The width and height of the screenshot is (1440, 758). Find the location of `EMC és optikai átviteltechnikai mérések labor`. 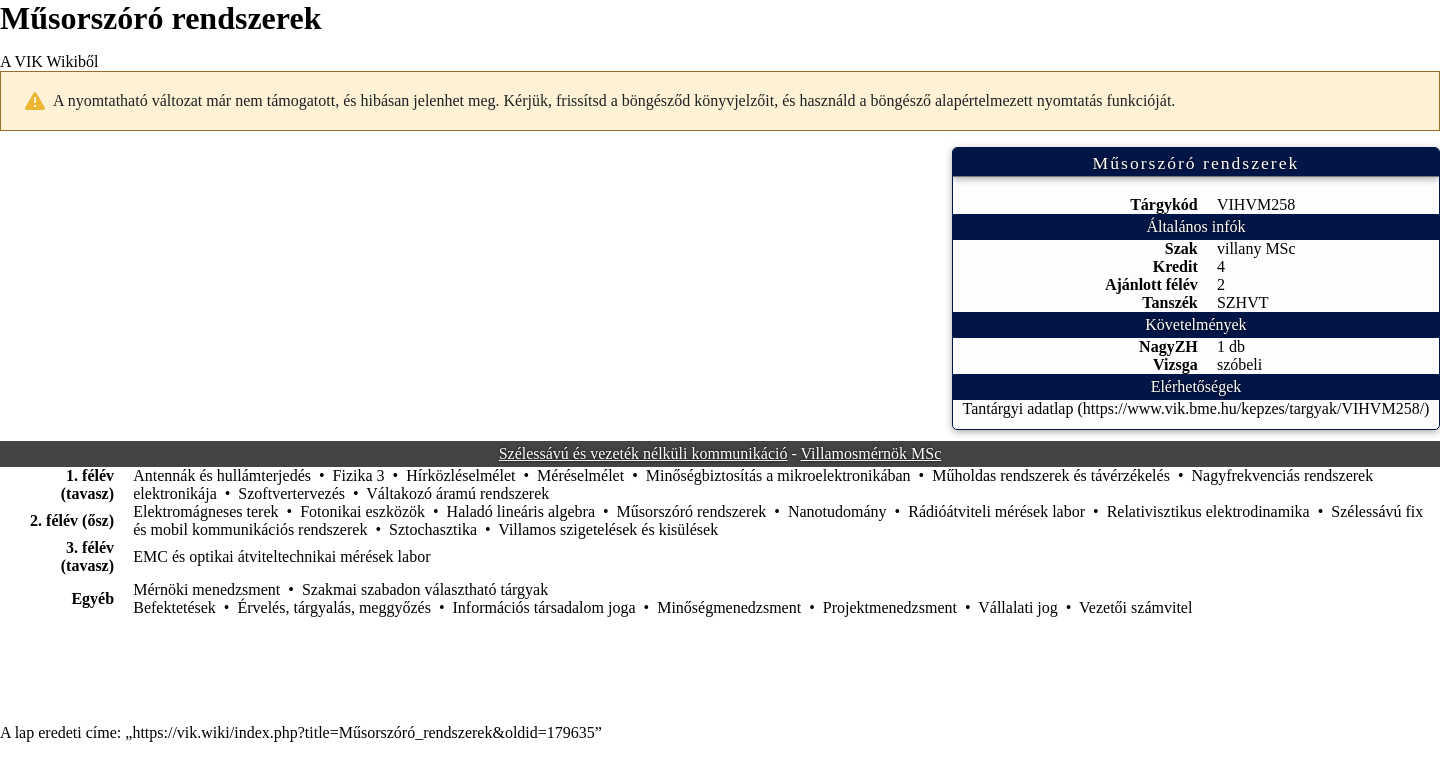

EMC és optikai átviteltechnikai mérések labor is located at coordinates (281, 556).